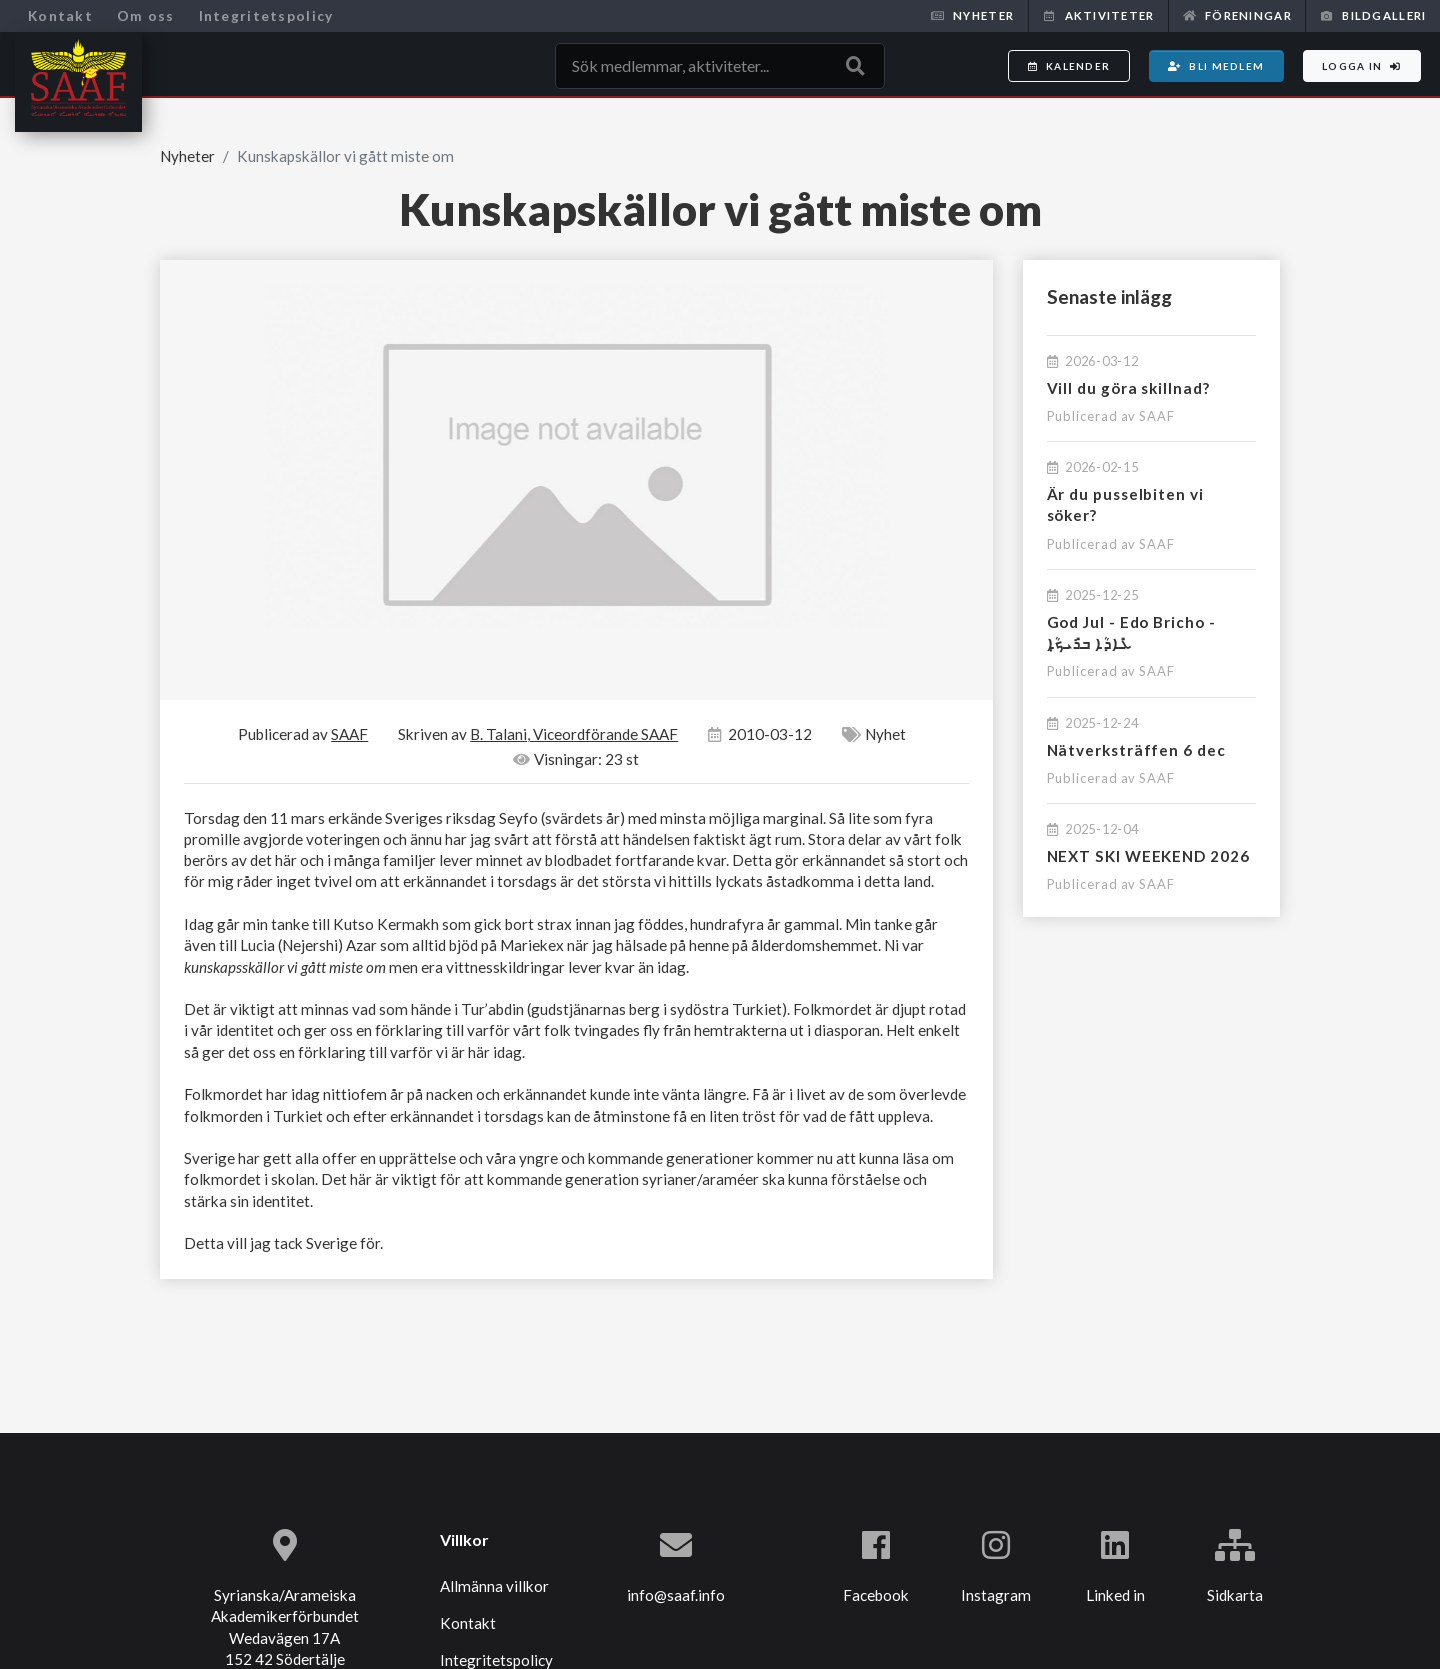 This screenshot has height=1669, width=1440. What do you see at coordinates (1237, 15) in the screenshot?
I see `Föreningar` at bounding box center [1237, 15].